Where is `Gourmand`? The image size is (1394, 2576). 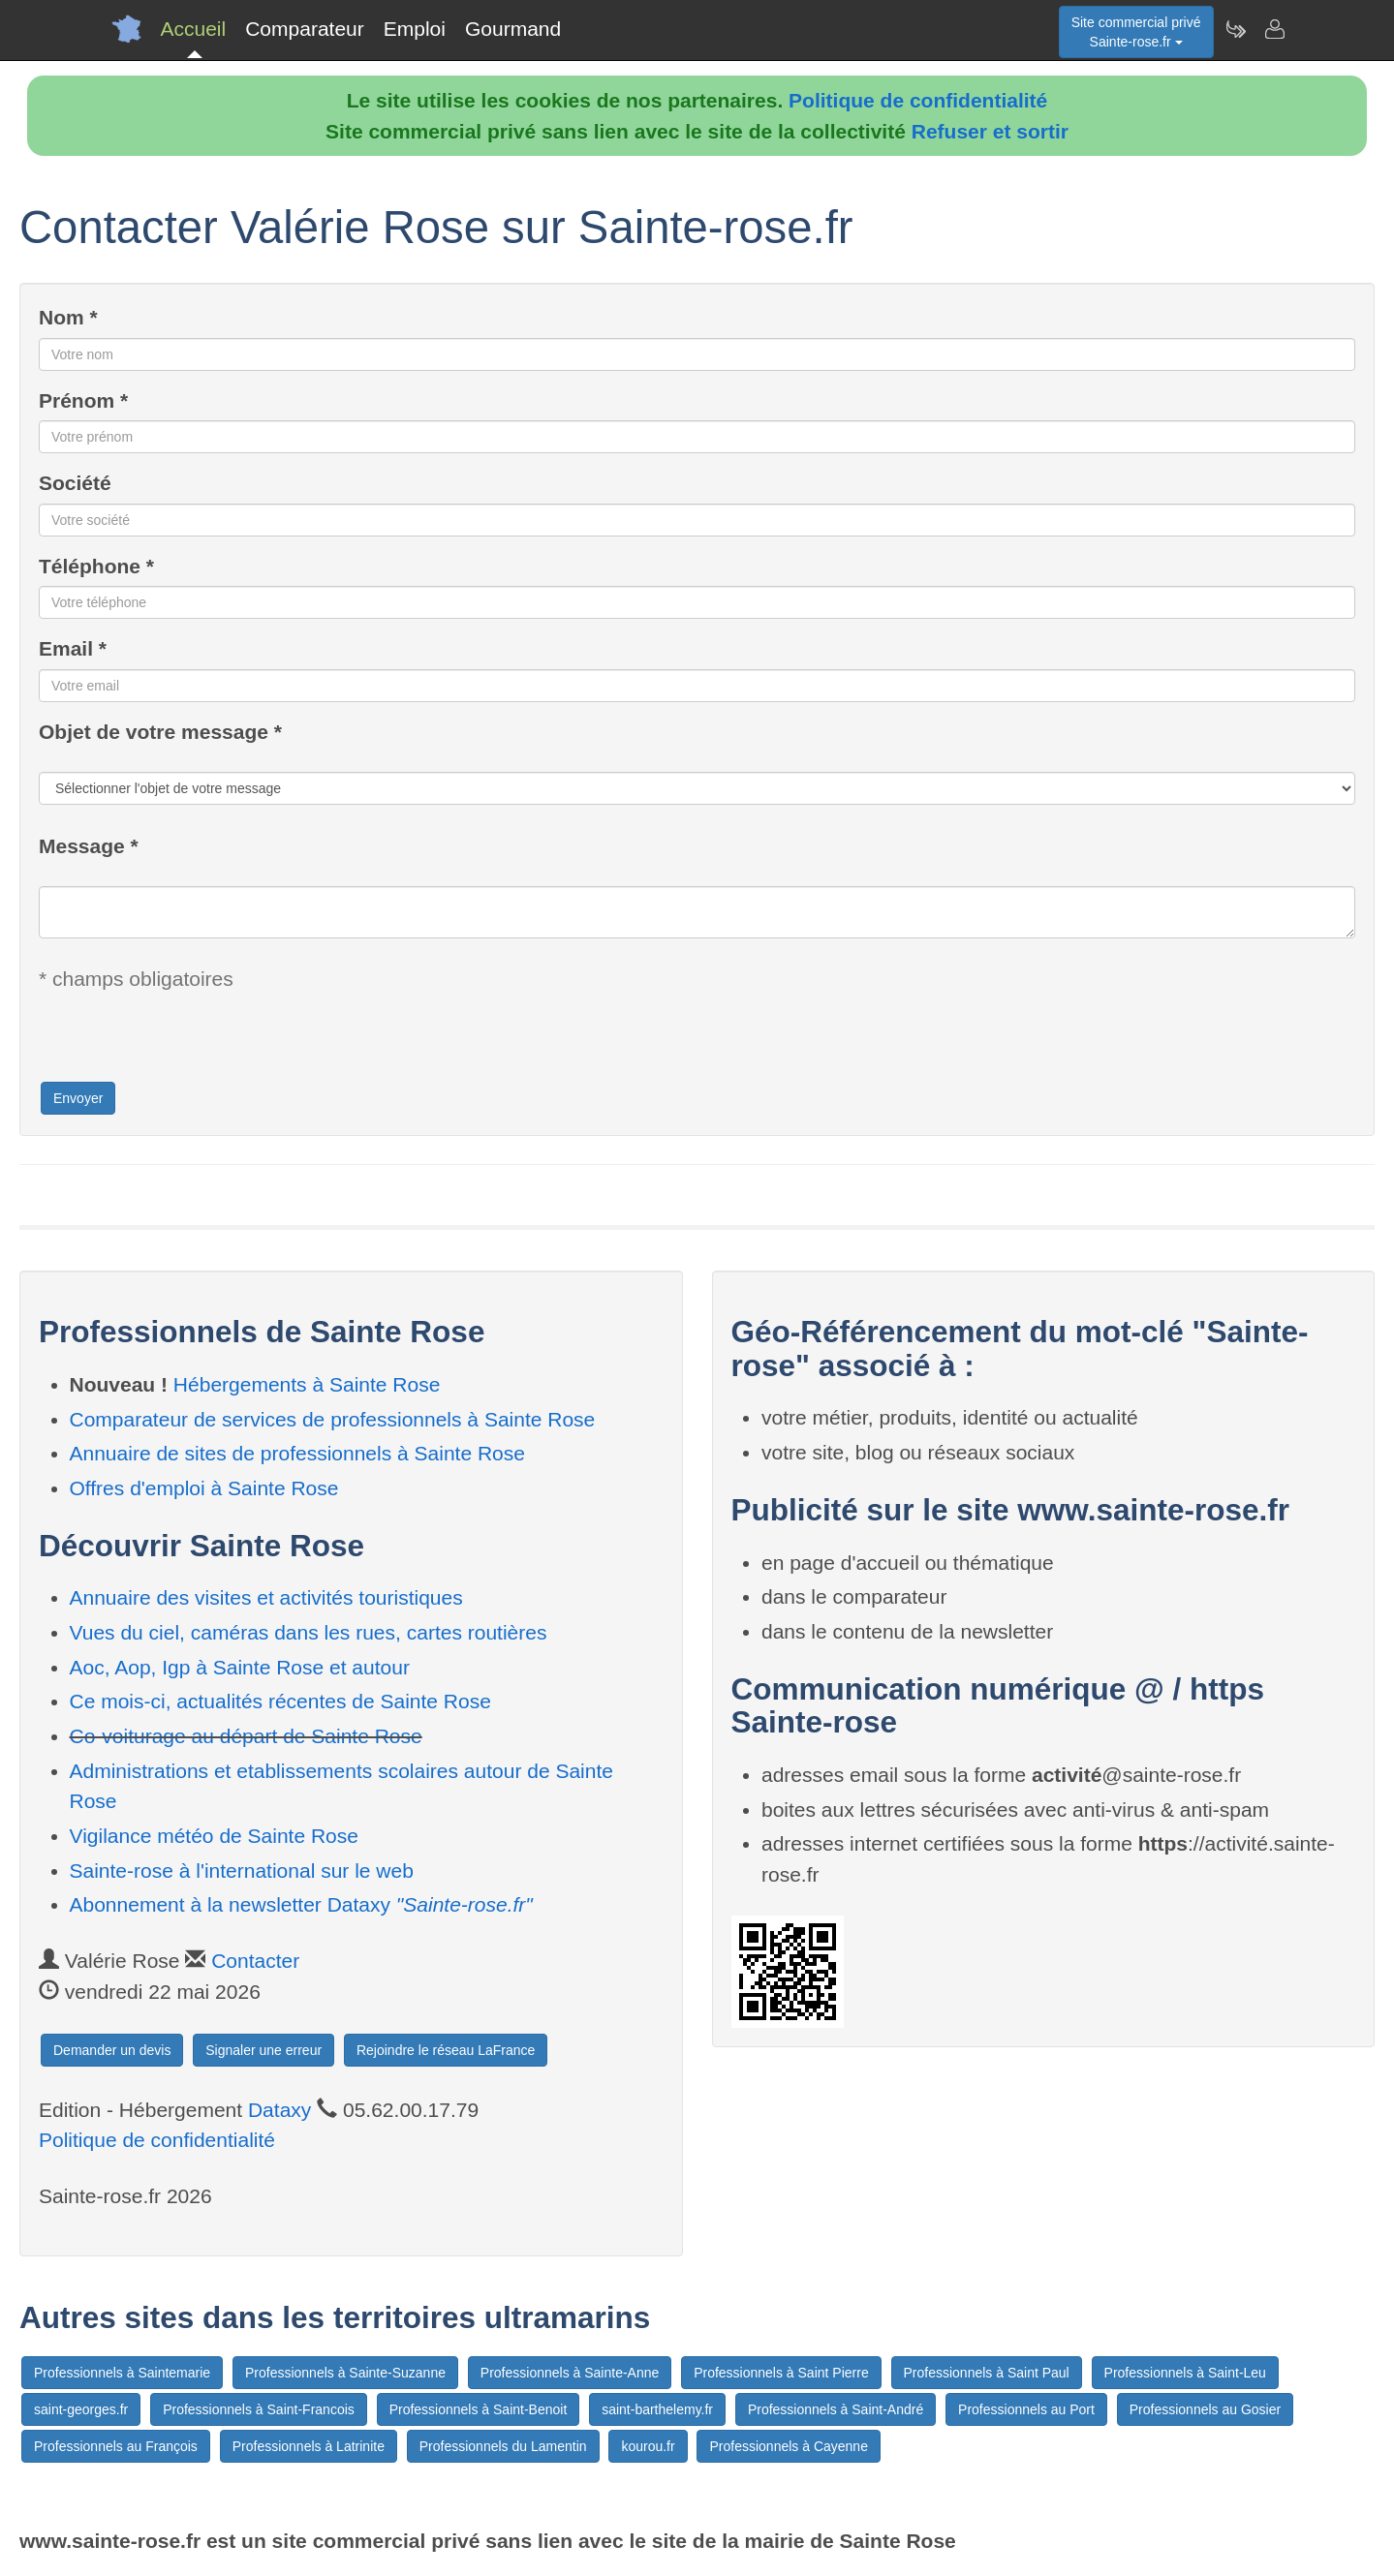 Gourmand is located at coordinates (513, 28).